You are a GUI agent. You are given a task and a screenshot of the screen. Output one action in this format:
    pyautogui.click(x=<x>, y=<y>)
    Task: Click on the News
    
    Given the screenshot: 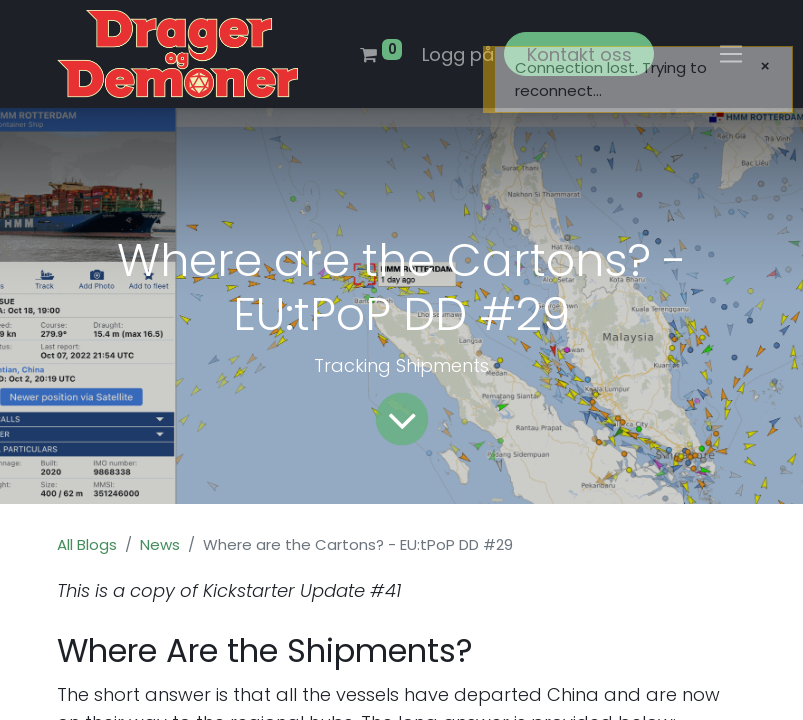 What is the action you would take?
    pyautogui.click(x=160, y=544)
    